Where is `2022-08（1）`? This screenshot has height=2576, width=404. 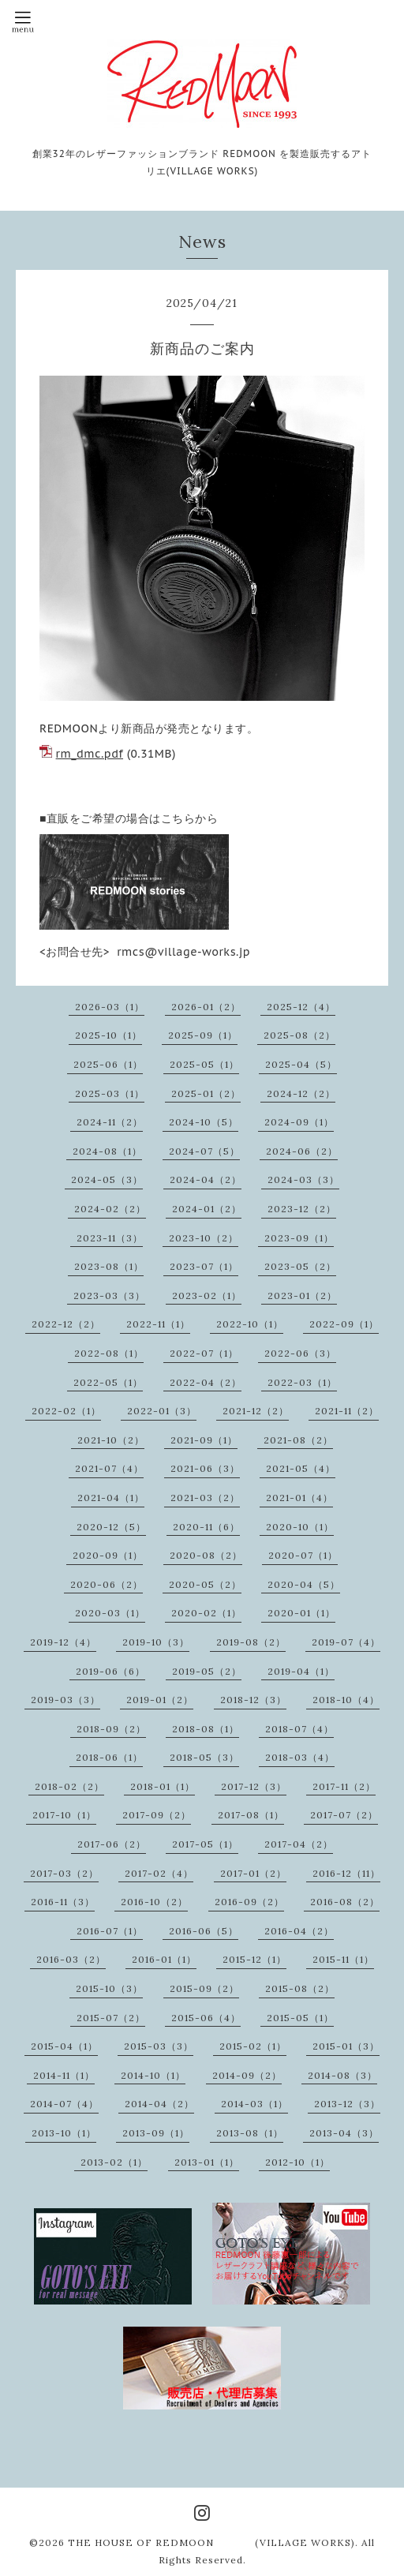 2022-08（1） is located at coordinates (109, 1353).